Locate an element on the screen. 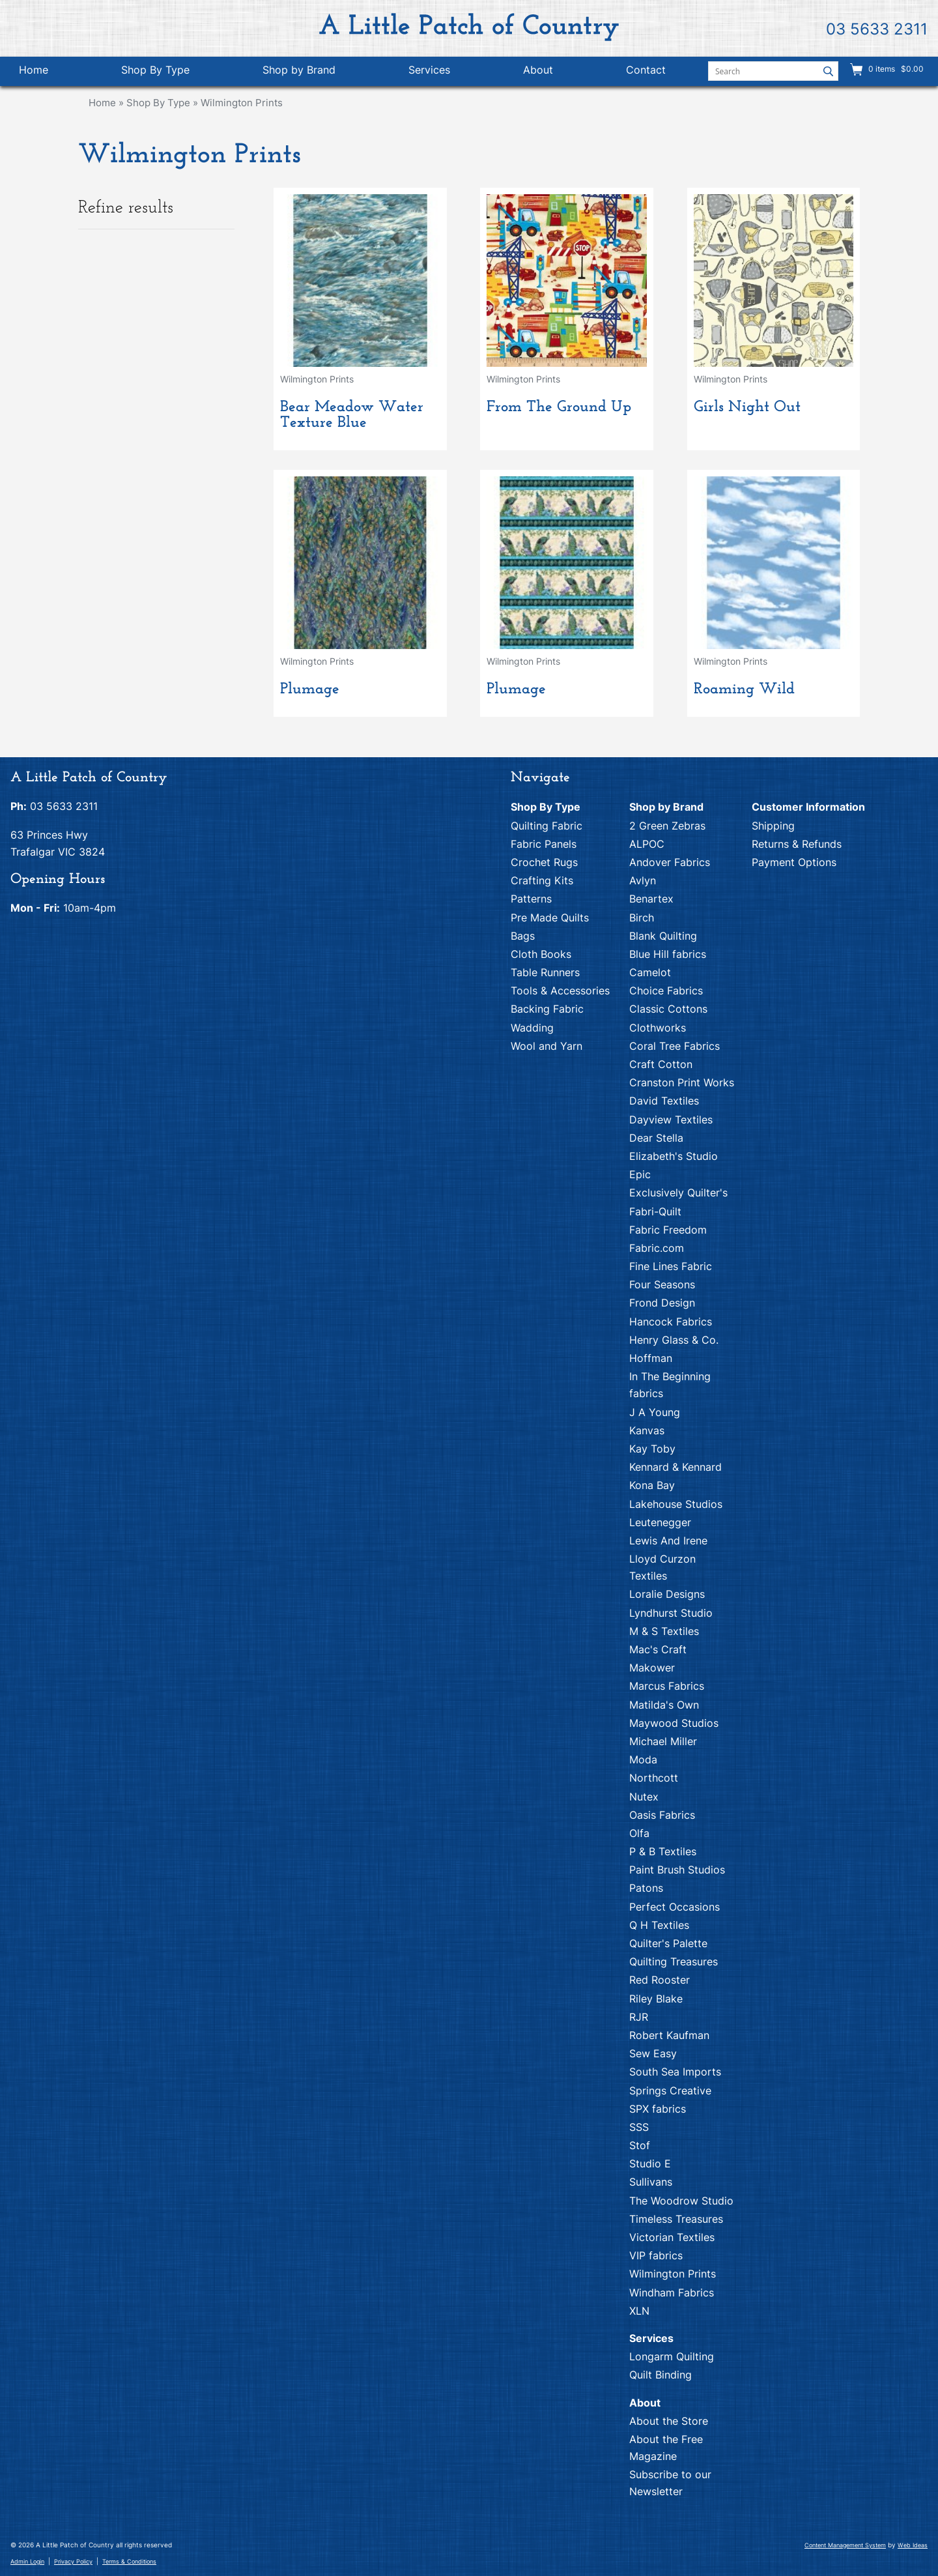  Customer Information is located at coordinates (808, 806).